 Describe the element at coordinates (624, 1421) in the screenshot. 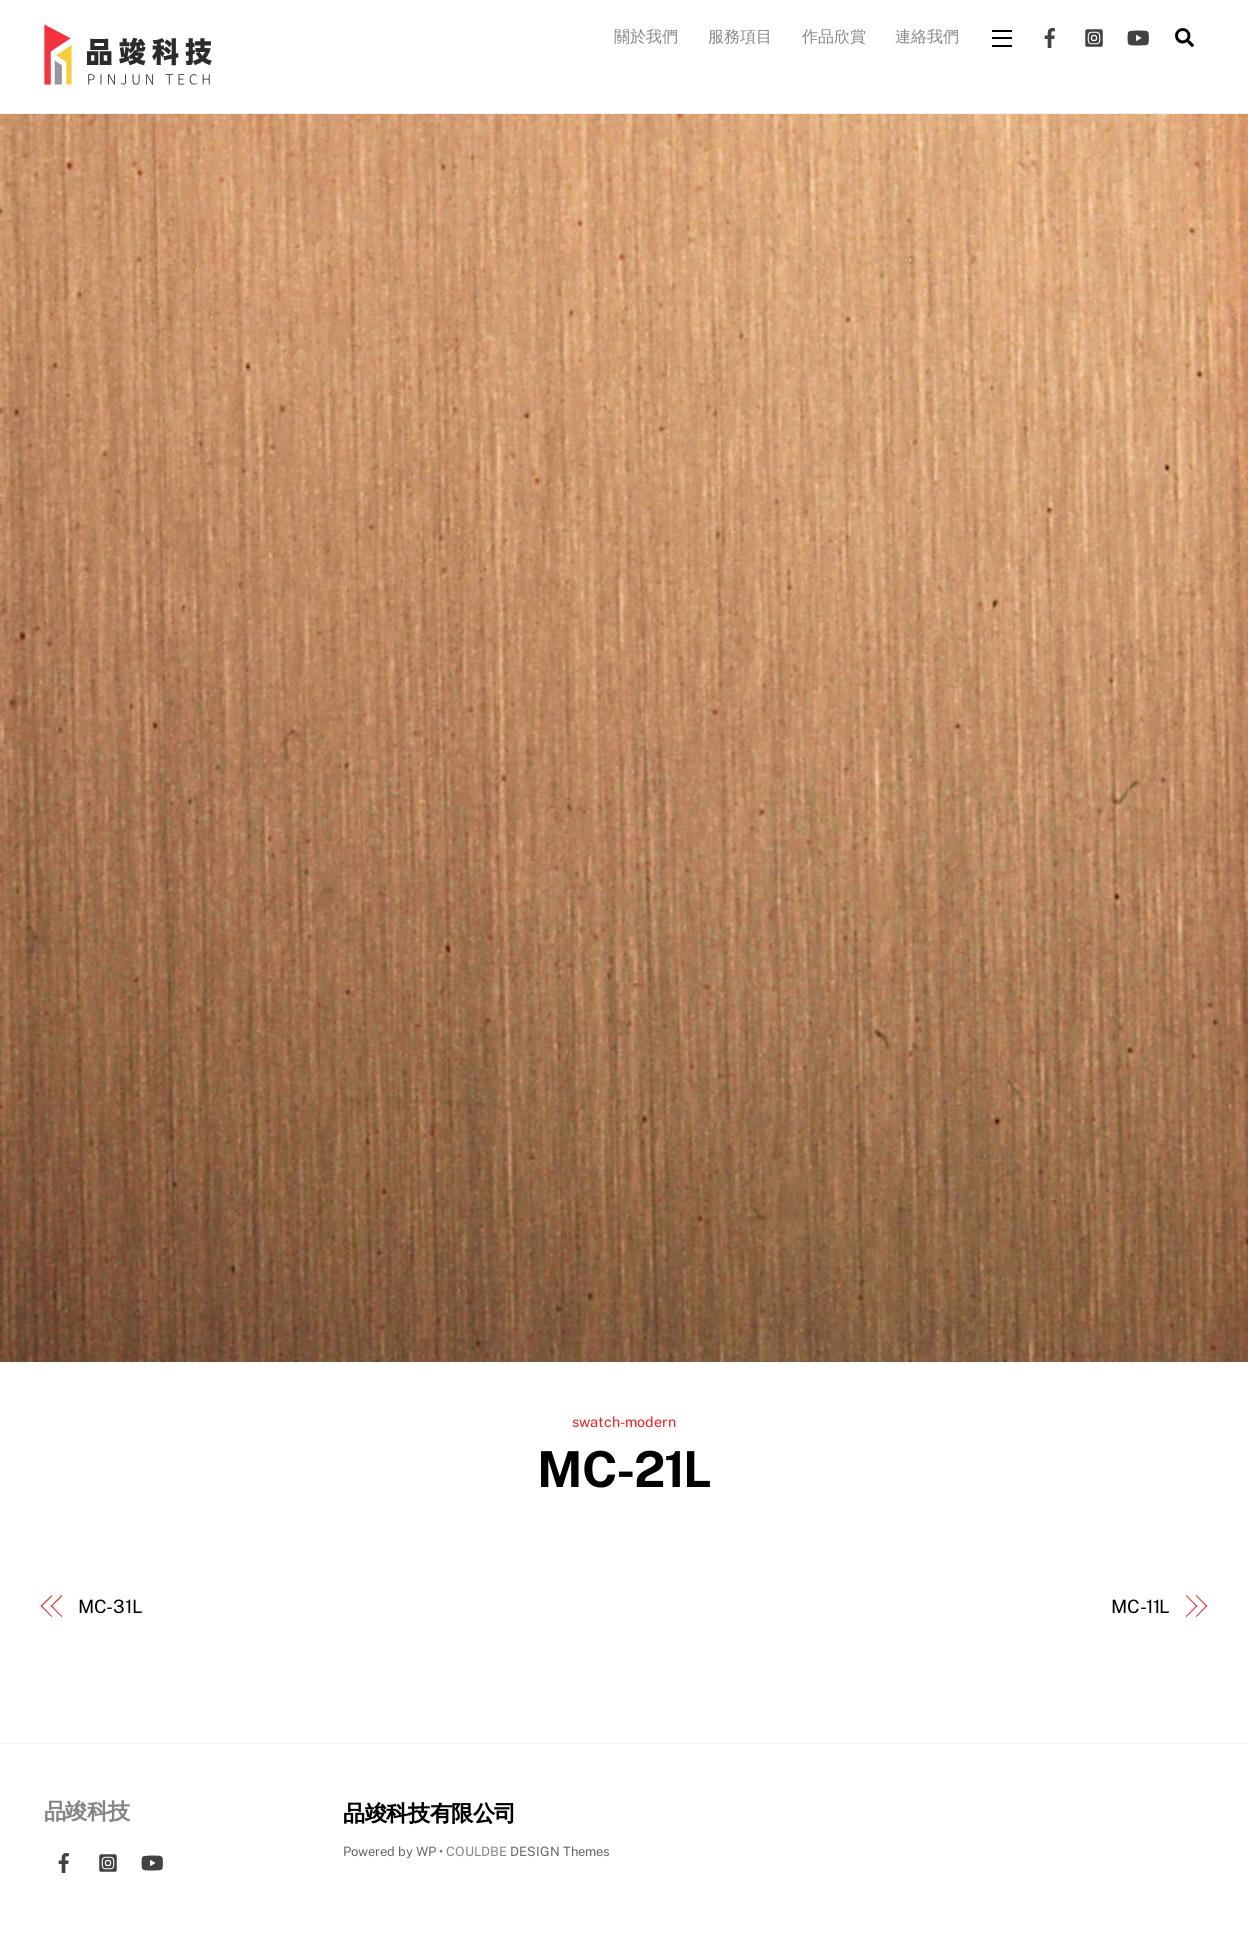

I see `swatch-modern` at that location.